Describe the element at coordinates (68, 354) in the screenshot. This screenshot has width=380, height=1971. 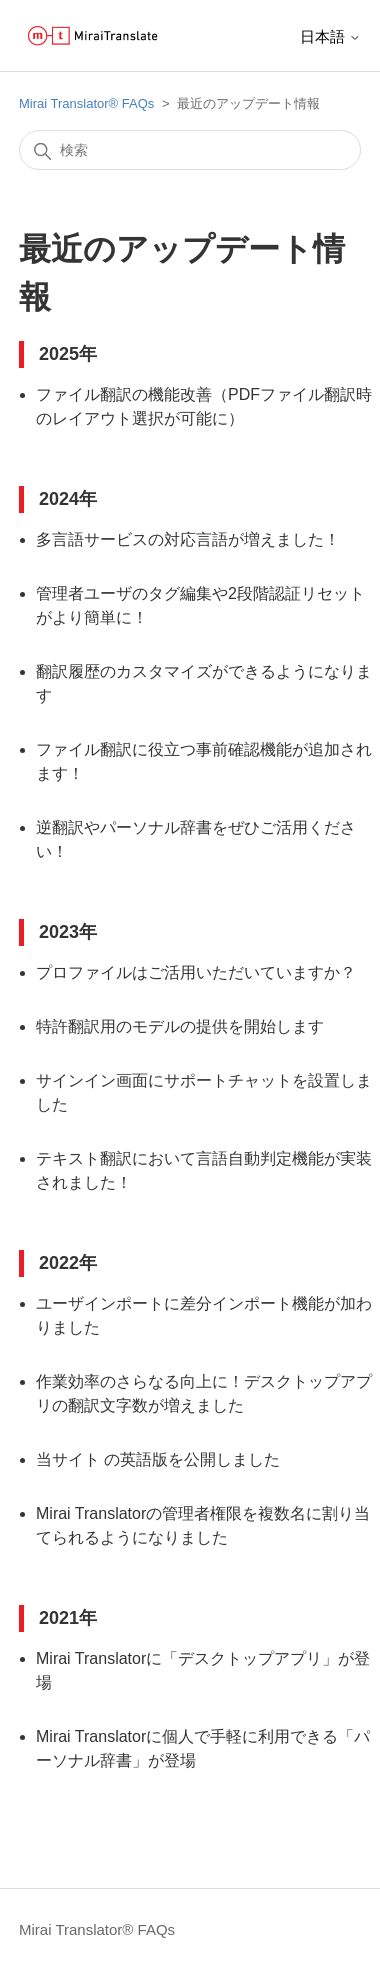
I see `2025年` at that location.